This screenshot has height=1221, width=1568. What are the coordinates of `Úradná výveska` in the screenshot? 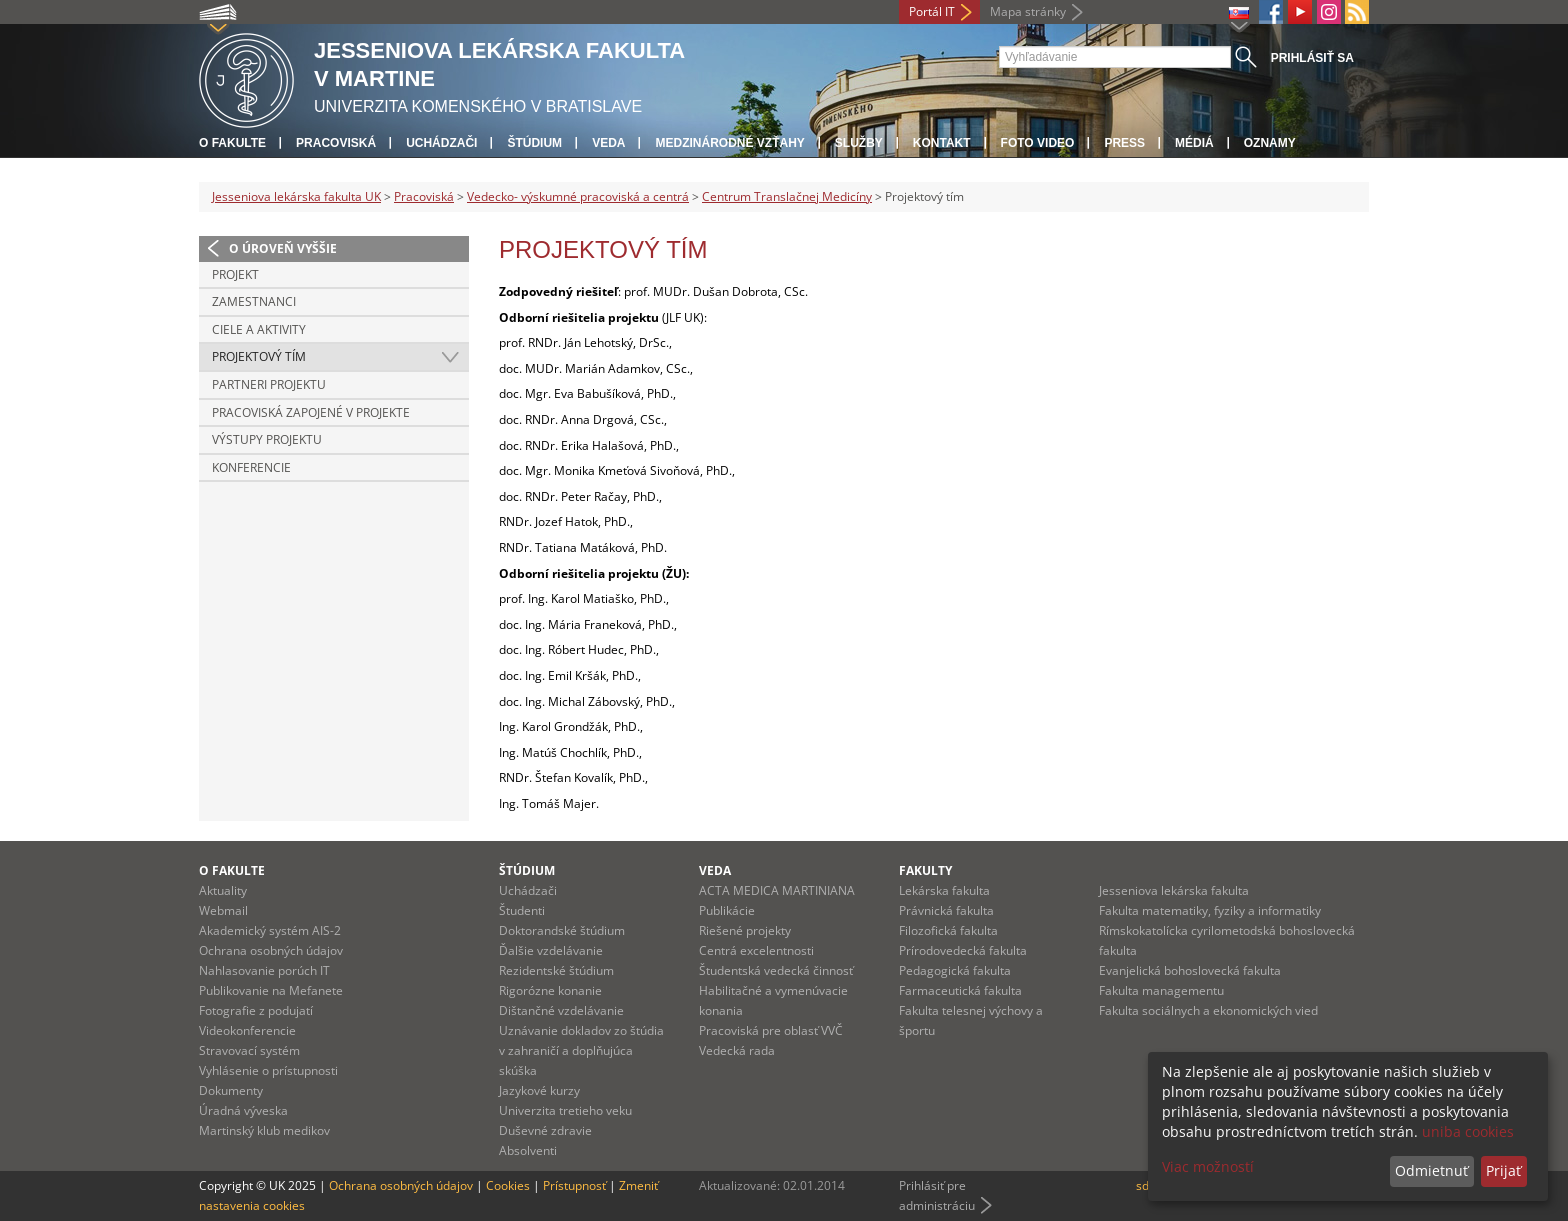 It's located at (243, 1110).